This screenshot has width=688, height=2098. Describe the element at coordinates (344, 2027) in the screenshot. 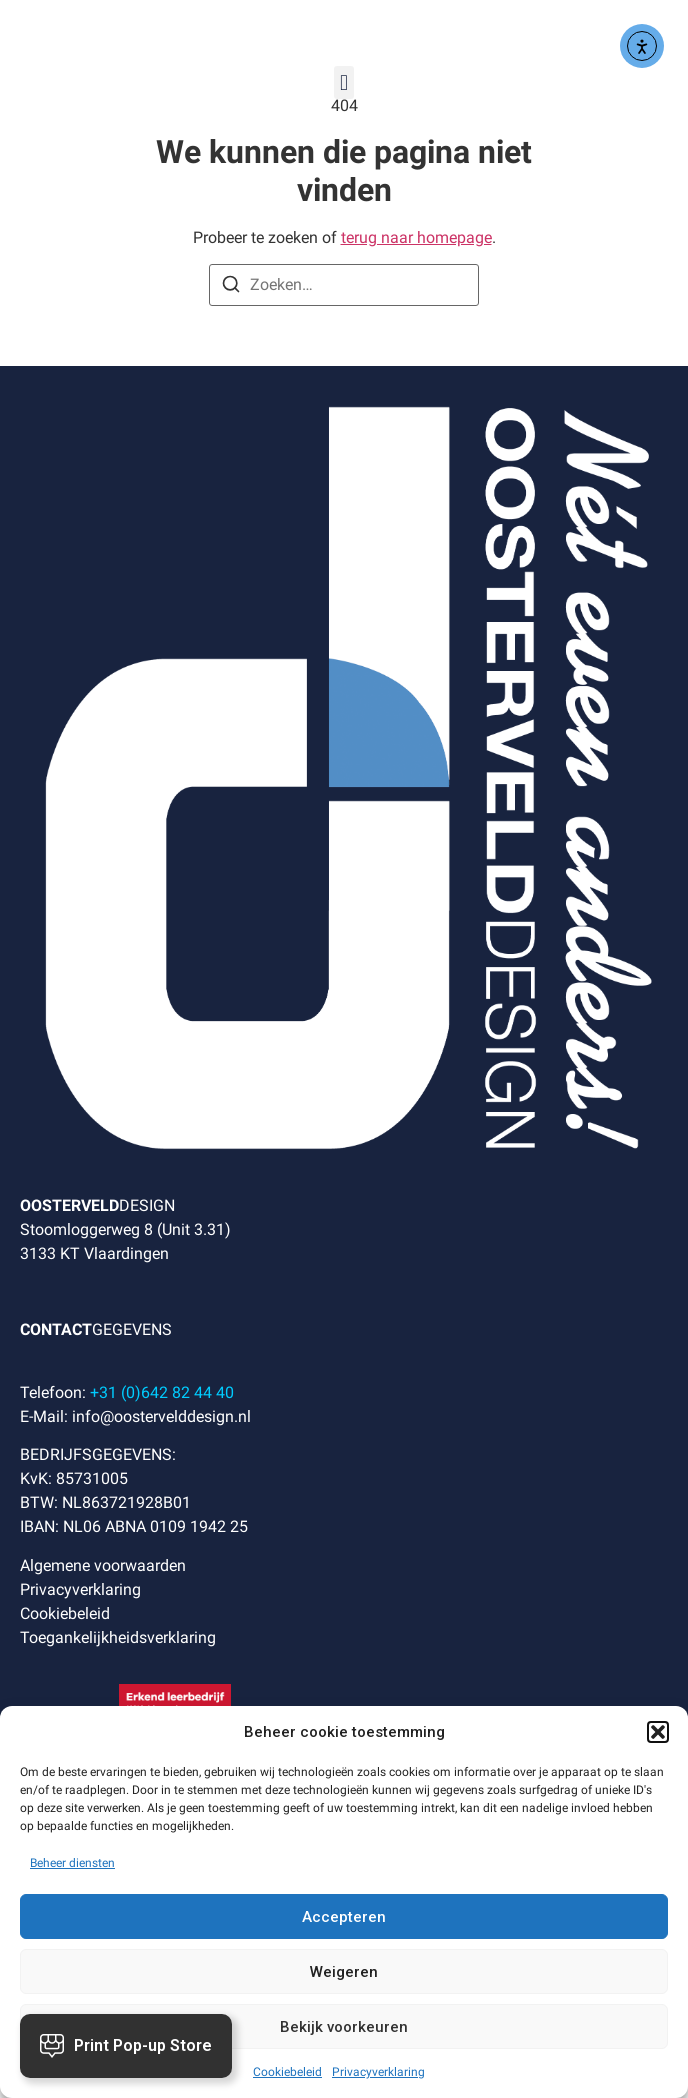

I see `Bekijk voorkeuren` at that location.